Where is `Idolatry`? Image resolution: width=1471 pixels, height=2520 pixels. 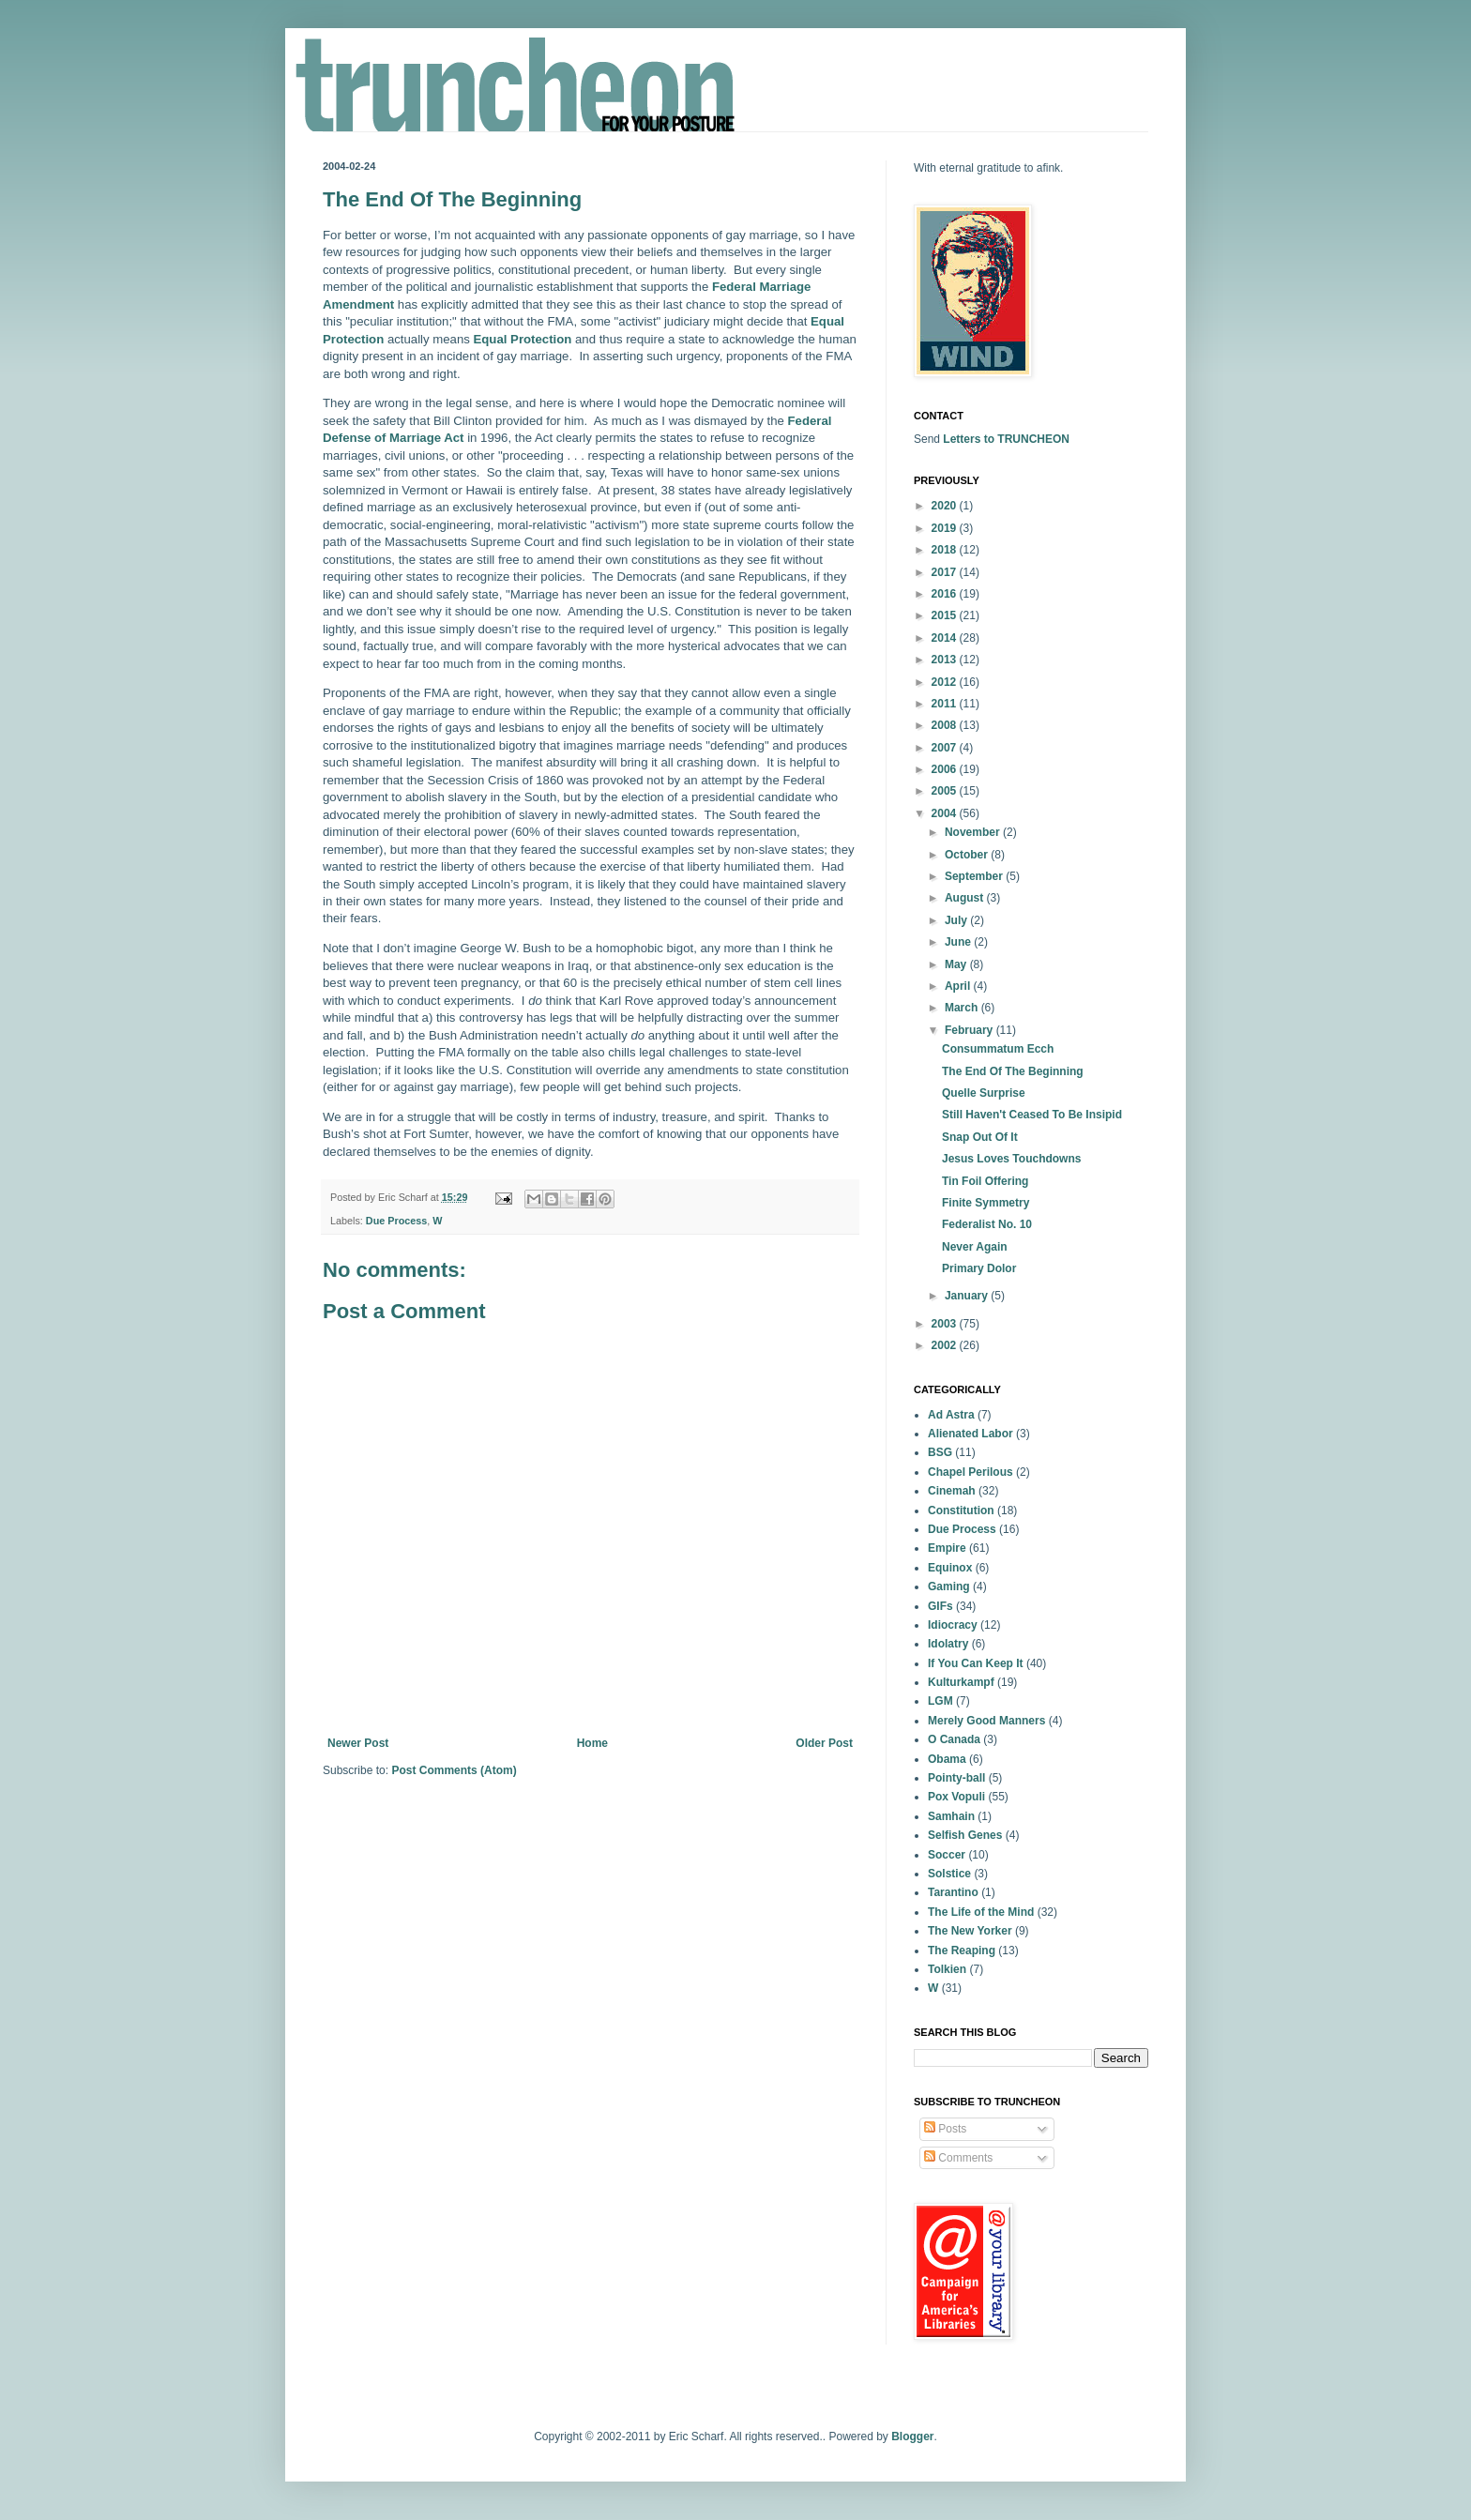 Idolatry is located at coordinates (948, 1643).